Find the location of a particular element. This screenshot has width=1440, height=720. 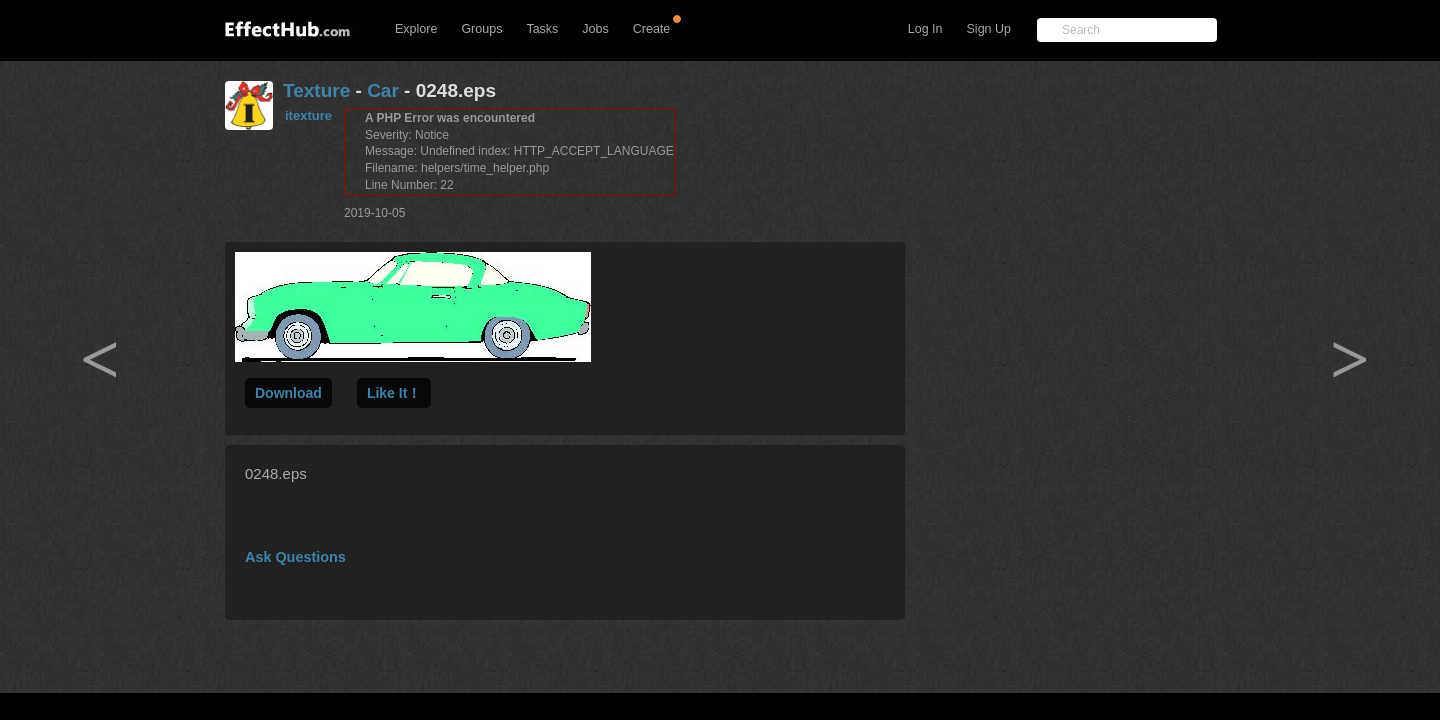

Groups is located at coordinates (481, 29).